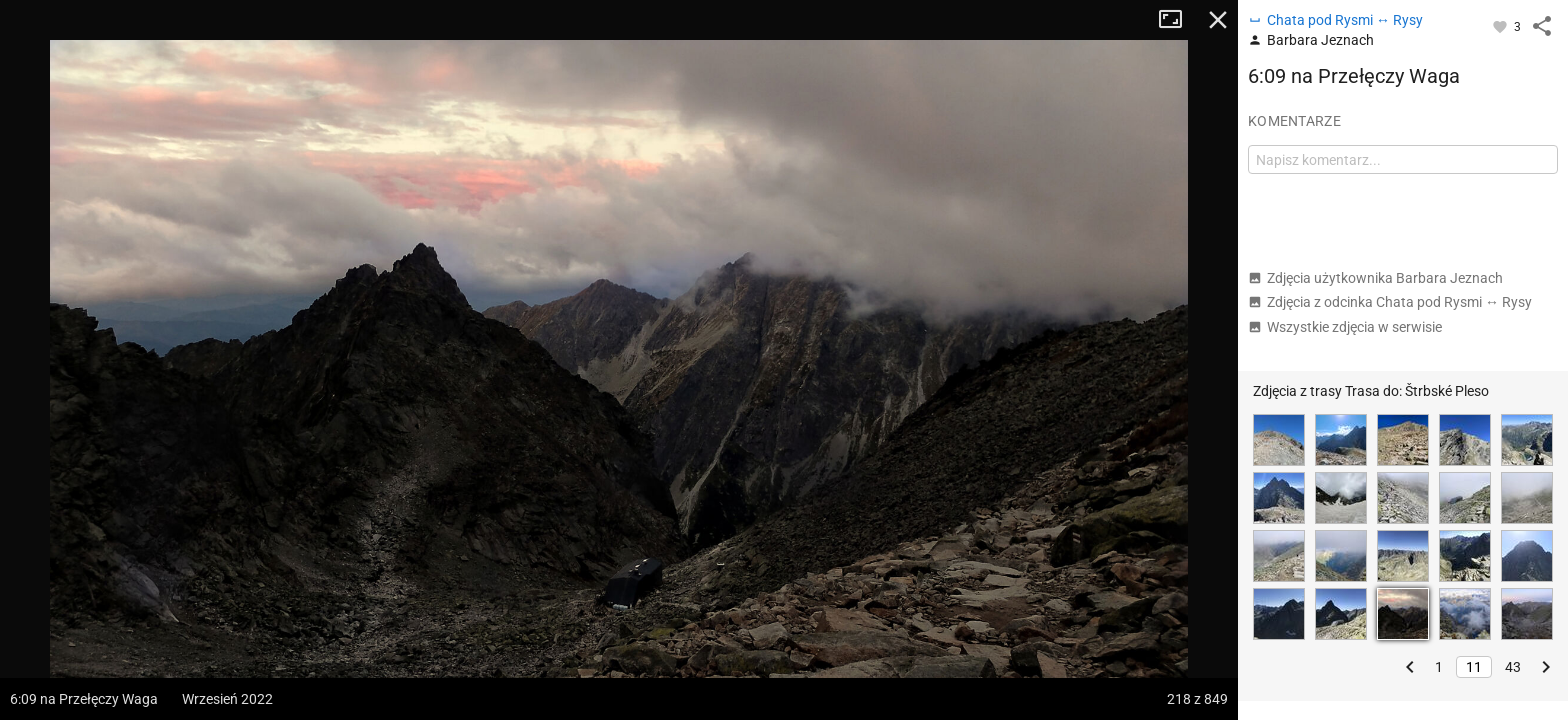  I want to click on Wszystkie zdjęcia w serwisie, so click(1345, 327).